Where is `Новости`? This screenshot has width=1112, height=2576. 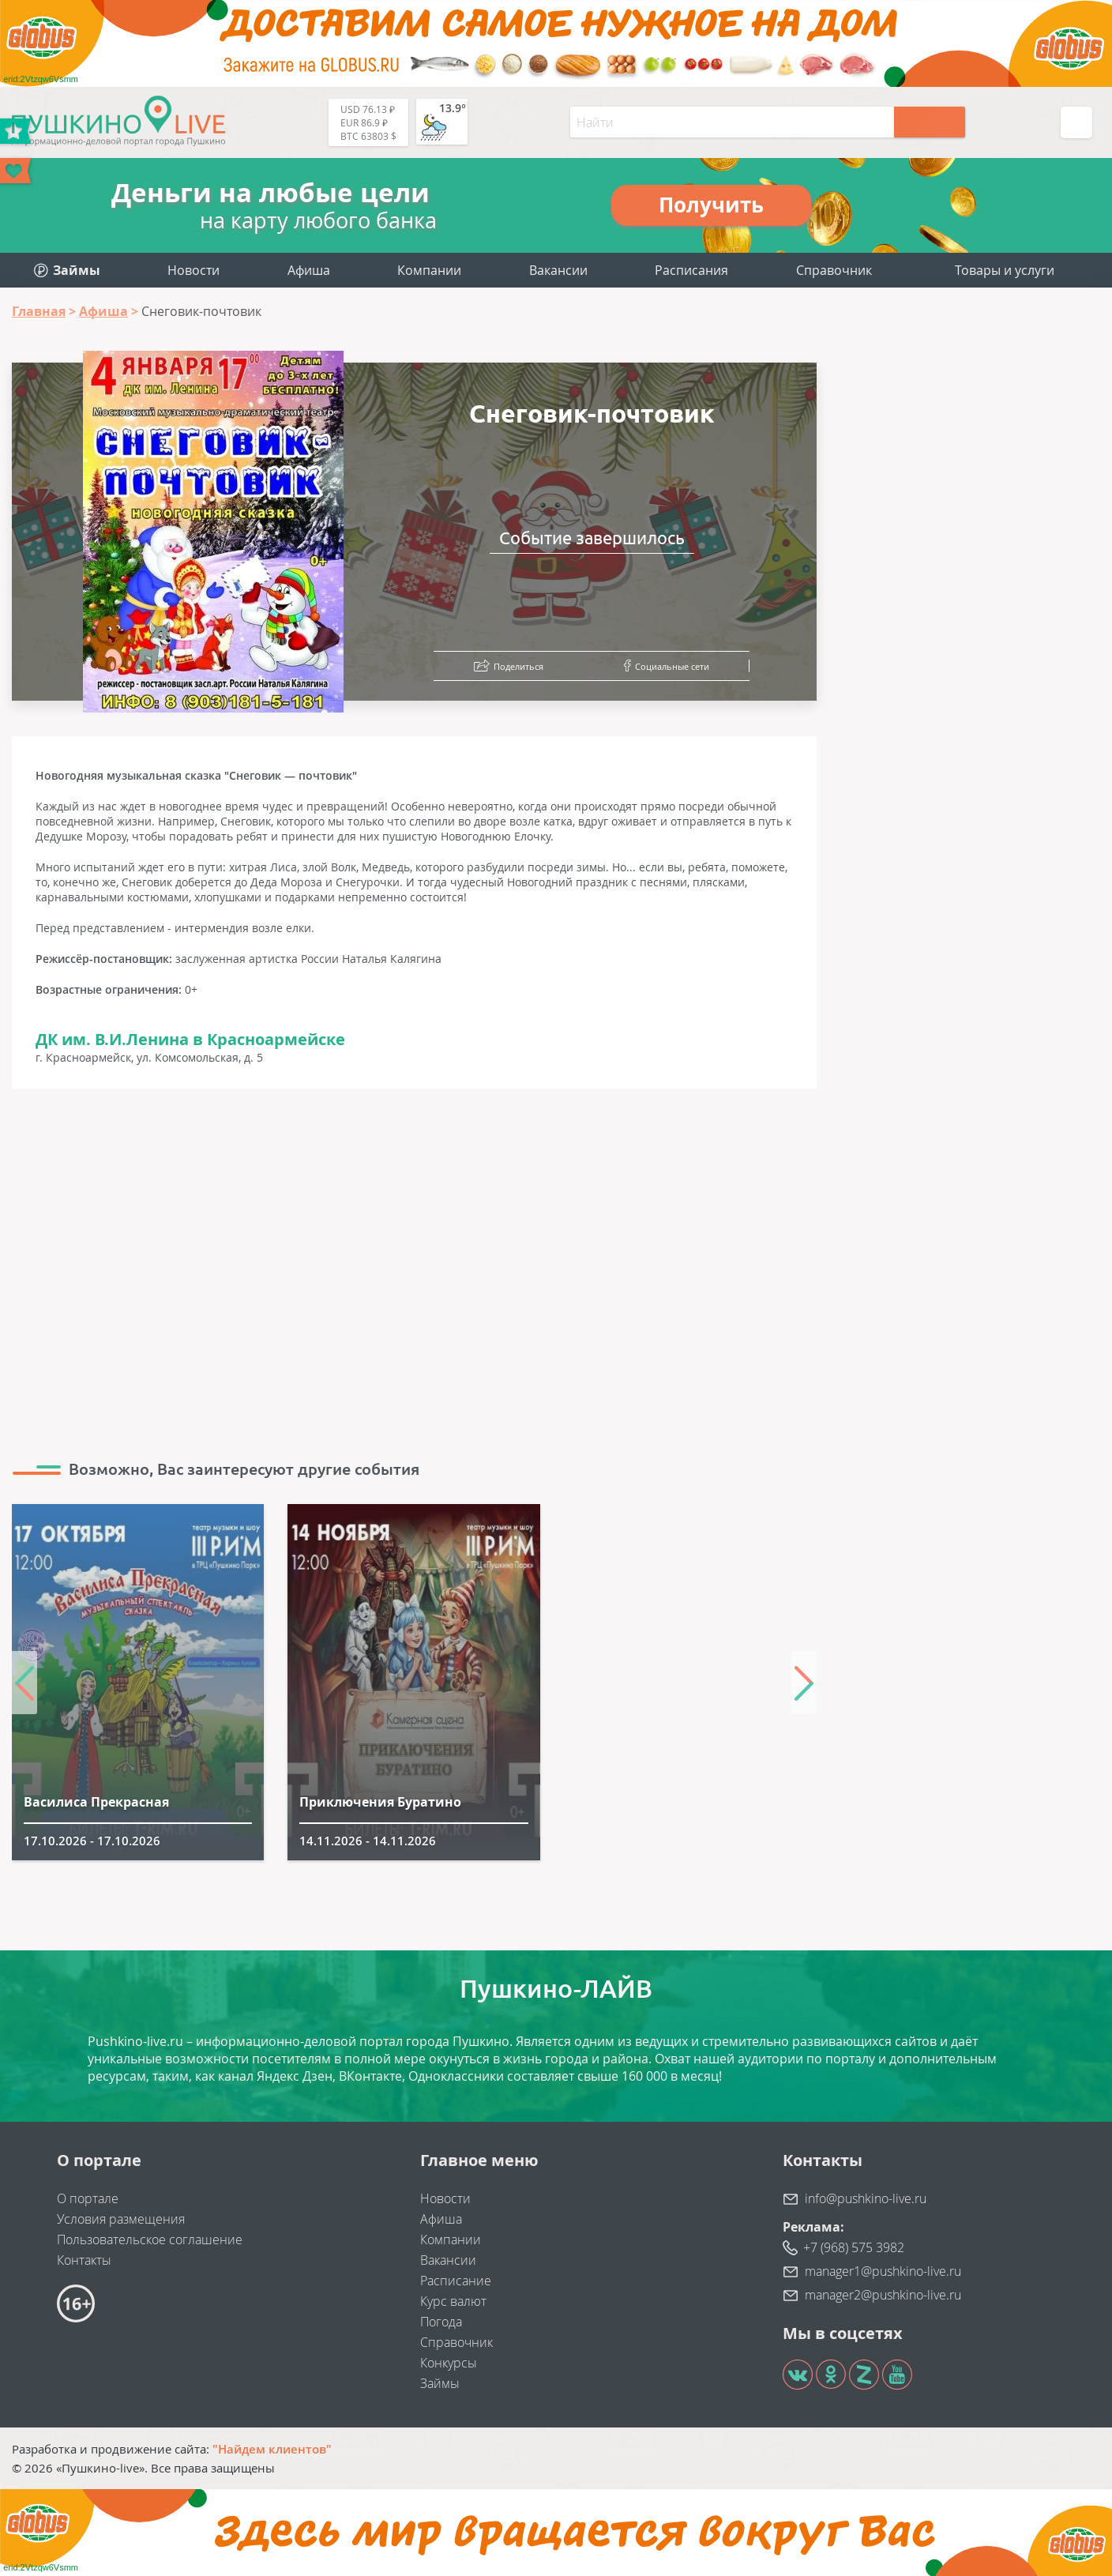 Новости is located at coordinates (193, 270).